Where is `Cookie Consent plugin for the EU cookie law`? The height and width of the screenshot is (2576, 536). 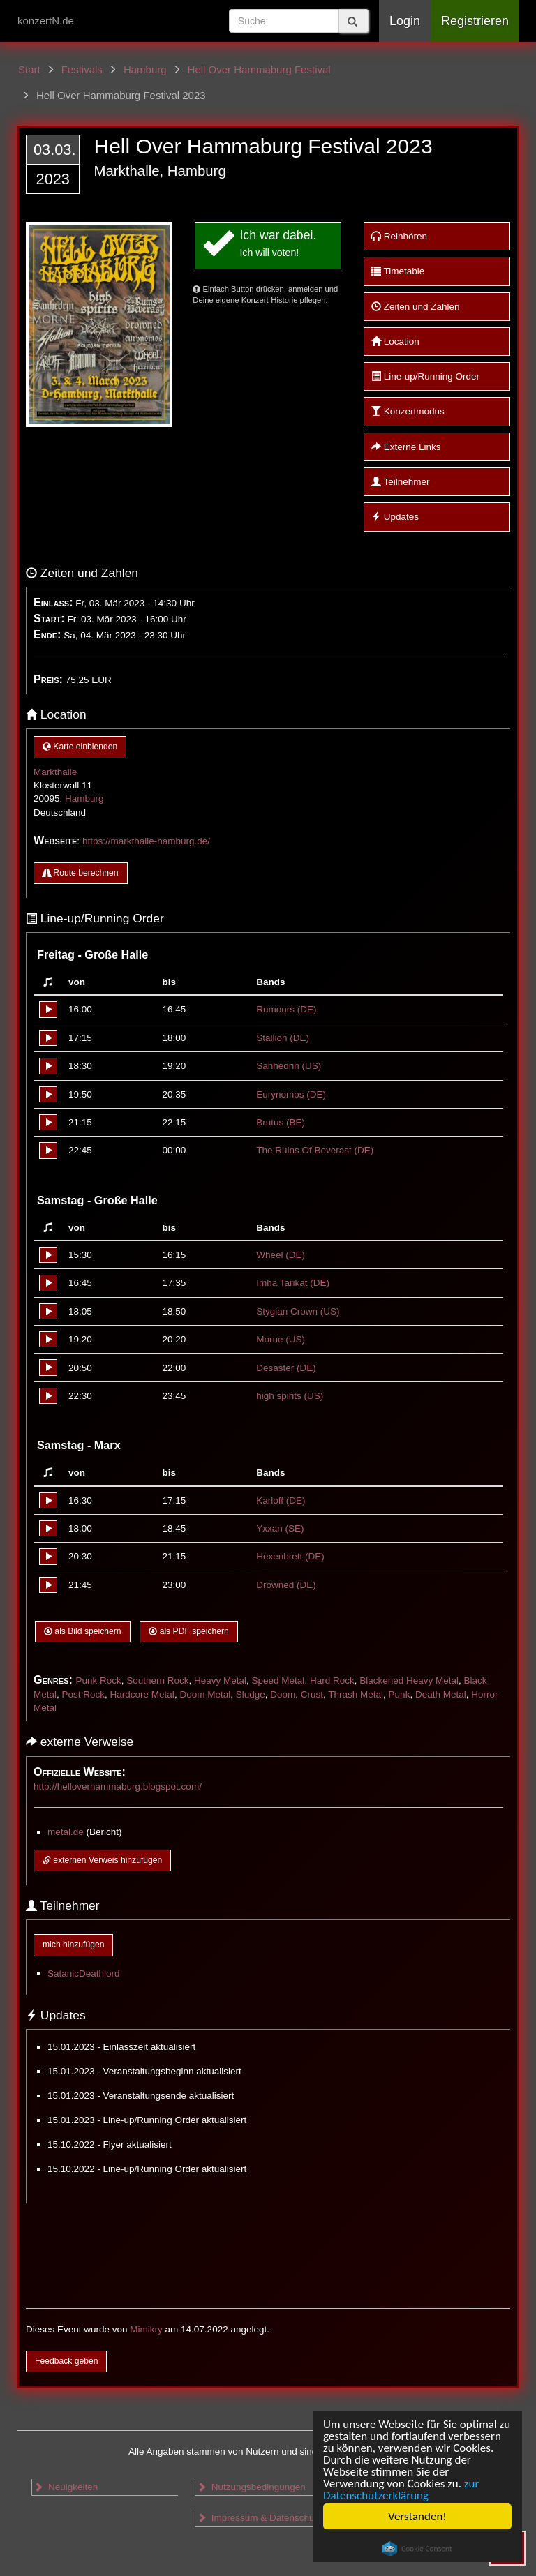
Cookie Consent plugin for the EU cookie law is located at coordinates (417, 2548).